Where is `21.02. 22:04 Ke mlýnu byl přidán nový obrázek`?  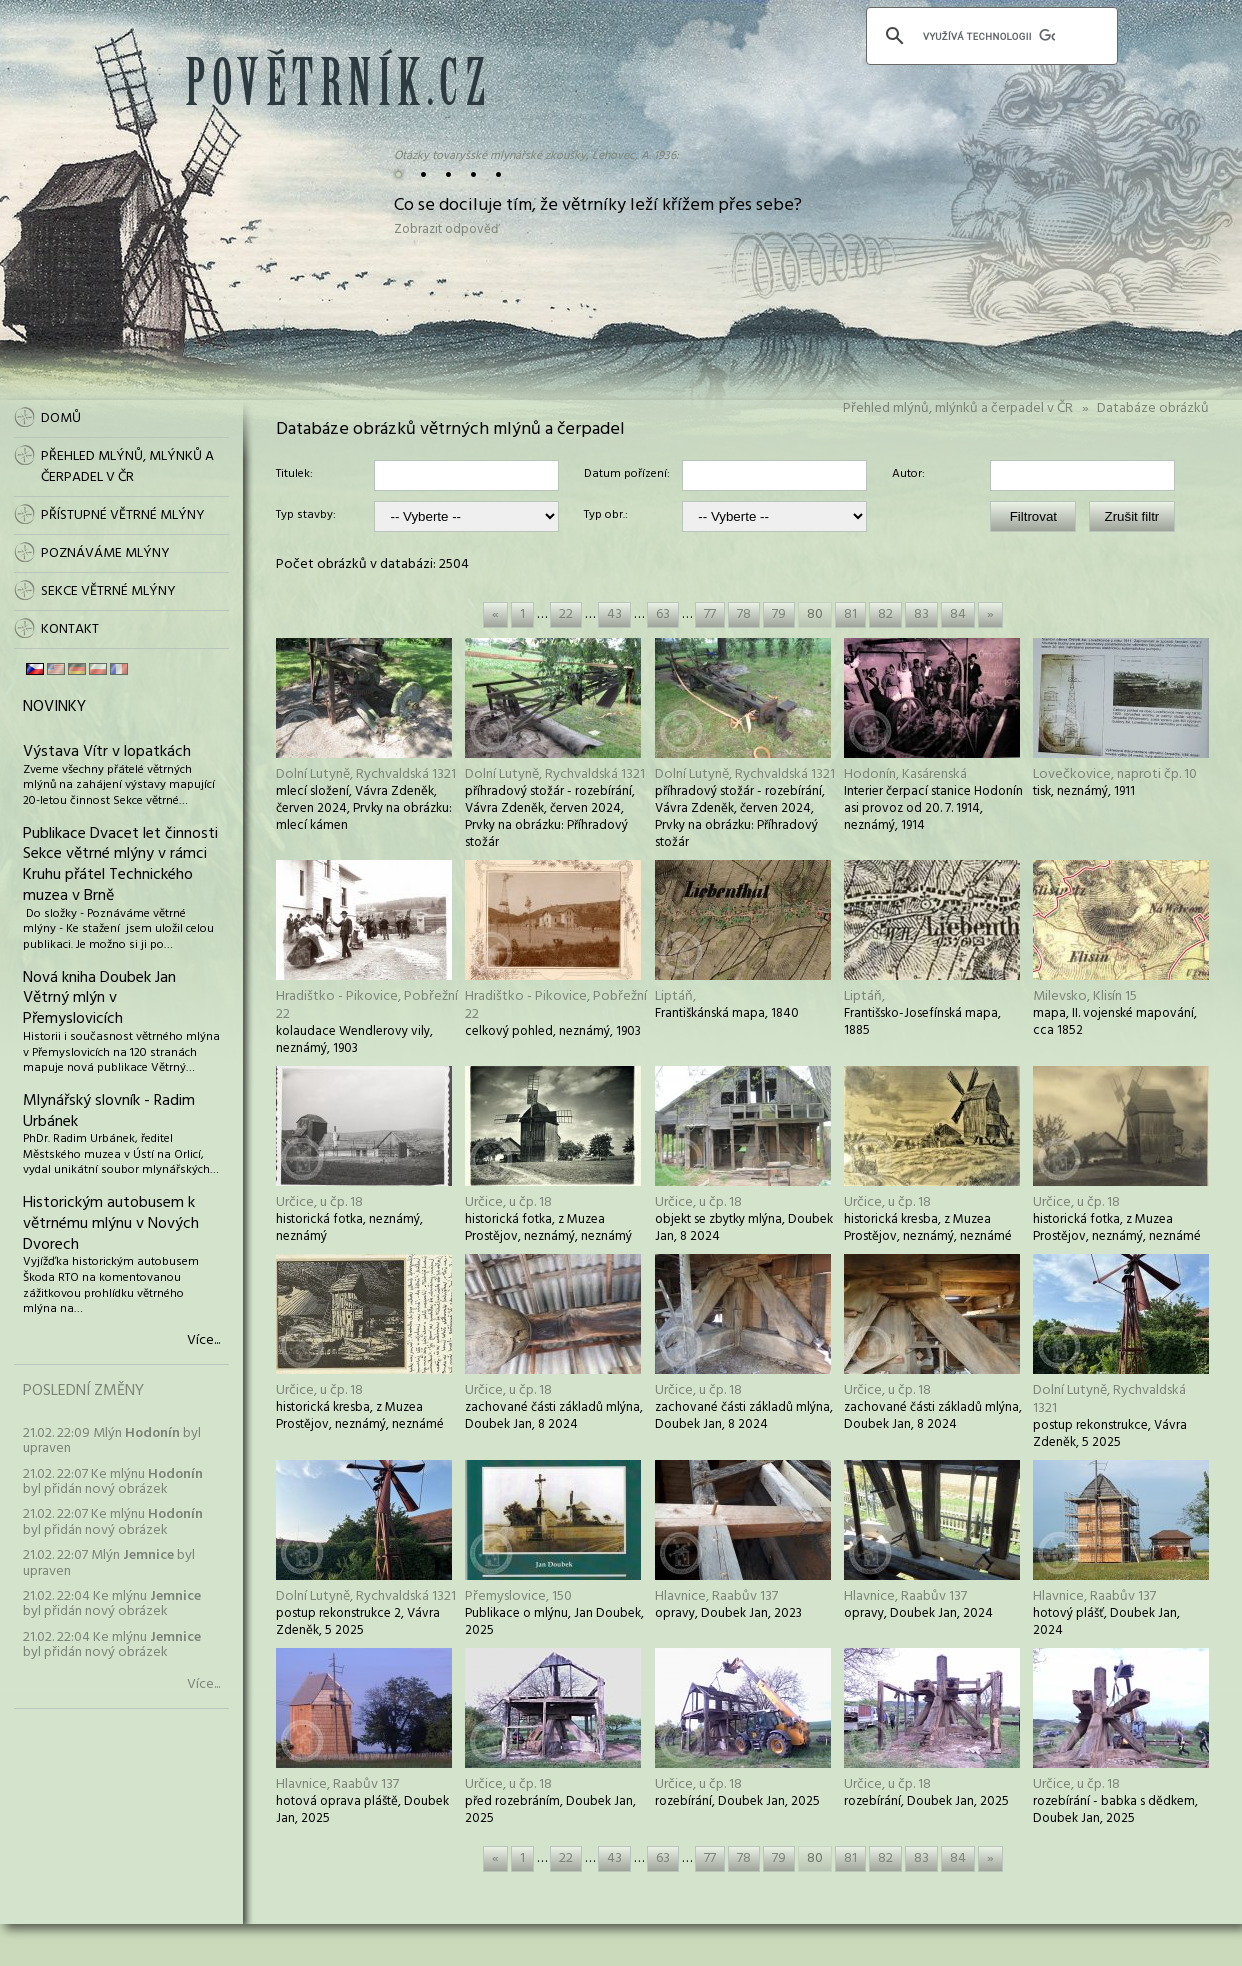 21.02. 22:04 Ke mlýnu byl přidán nový obrázek is located at coordinates (112, 1604).